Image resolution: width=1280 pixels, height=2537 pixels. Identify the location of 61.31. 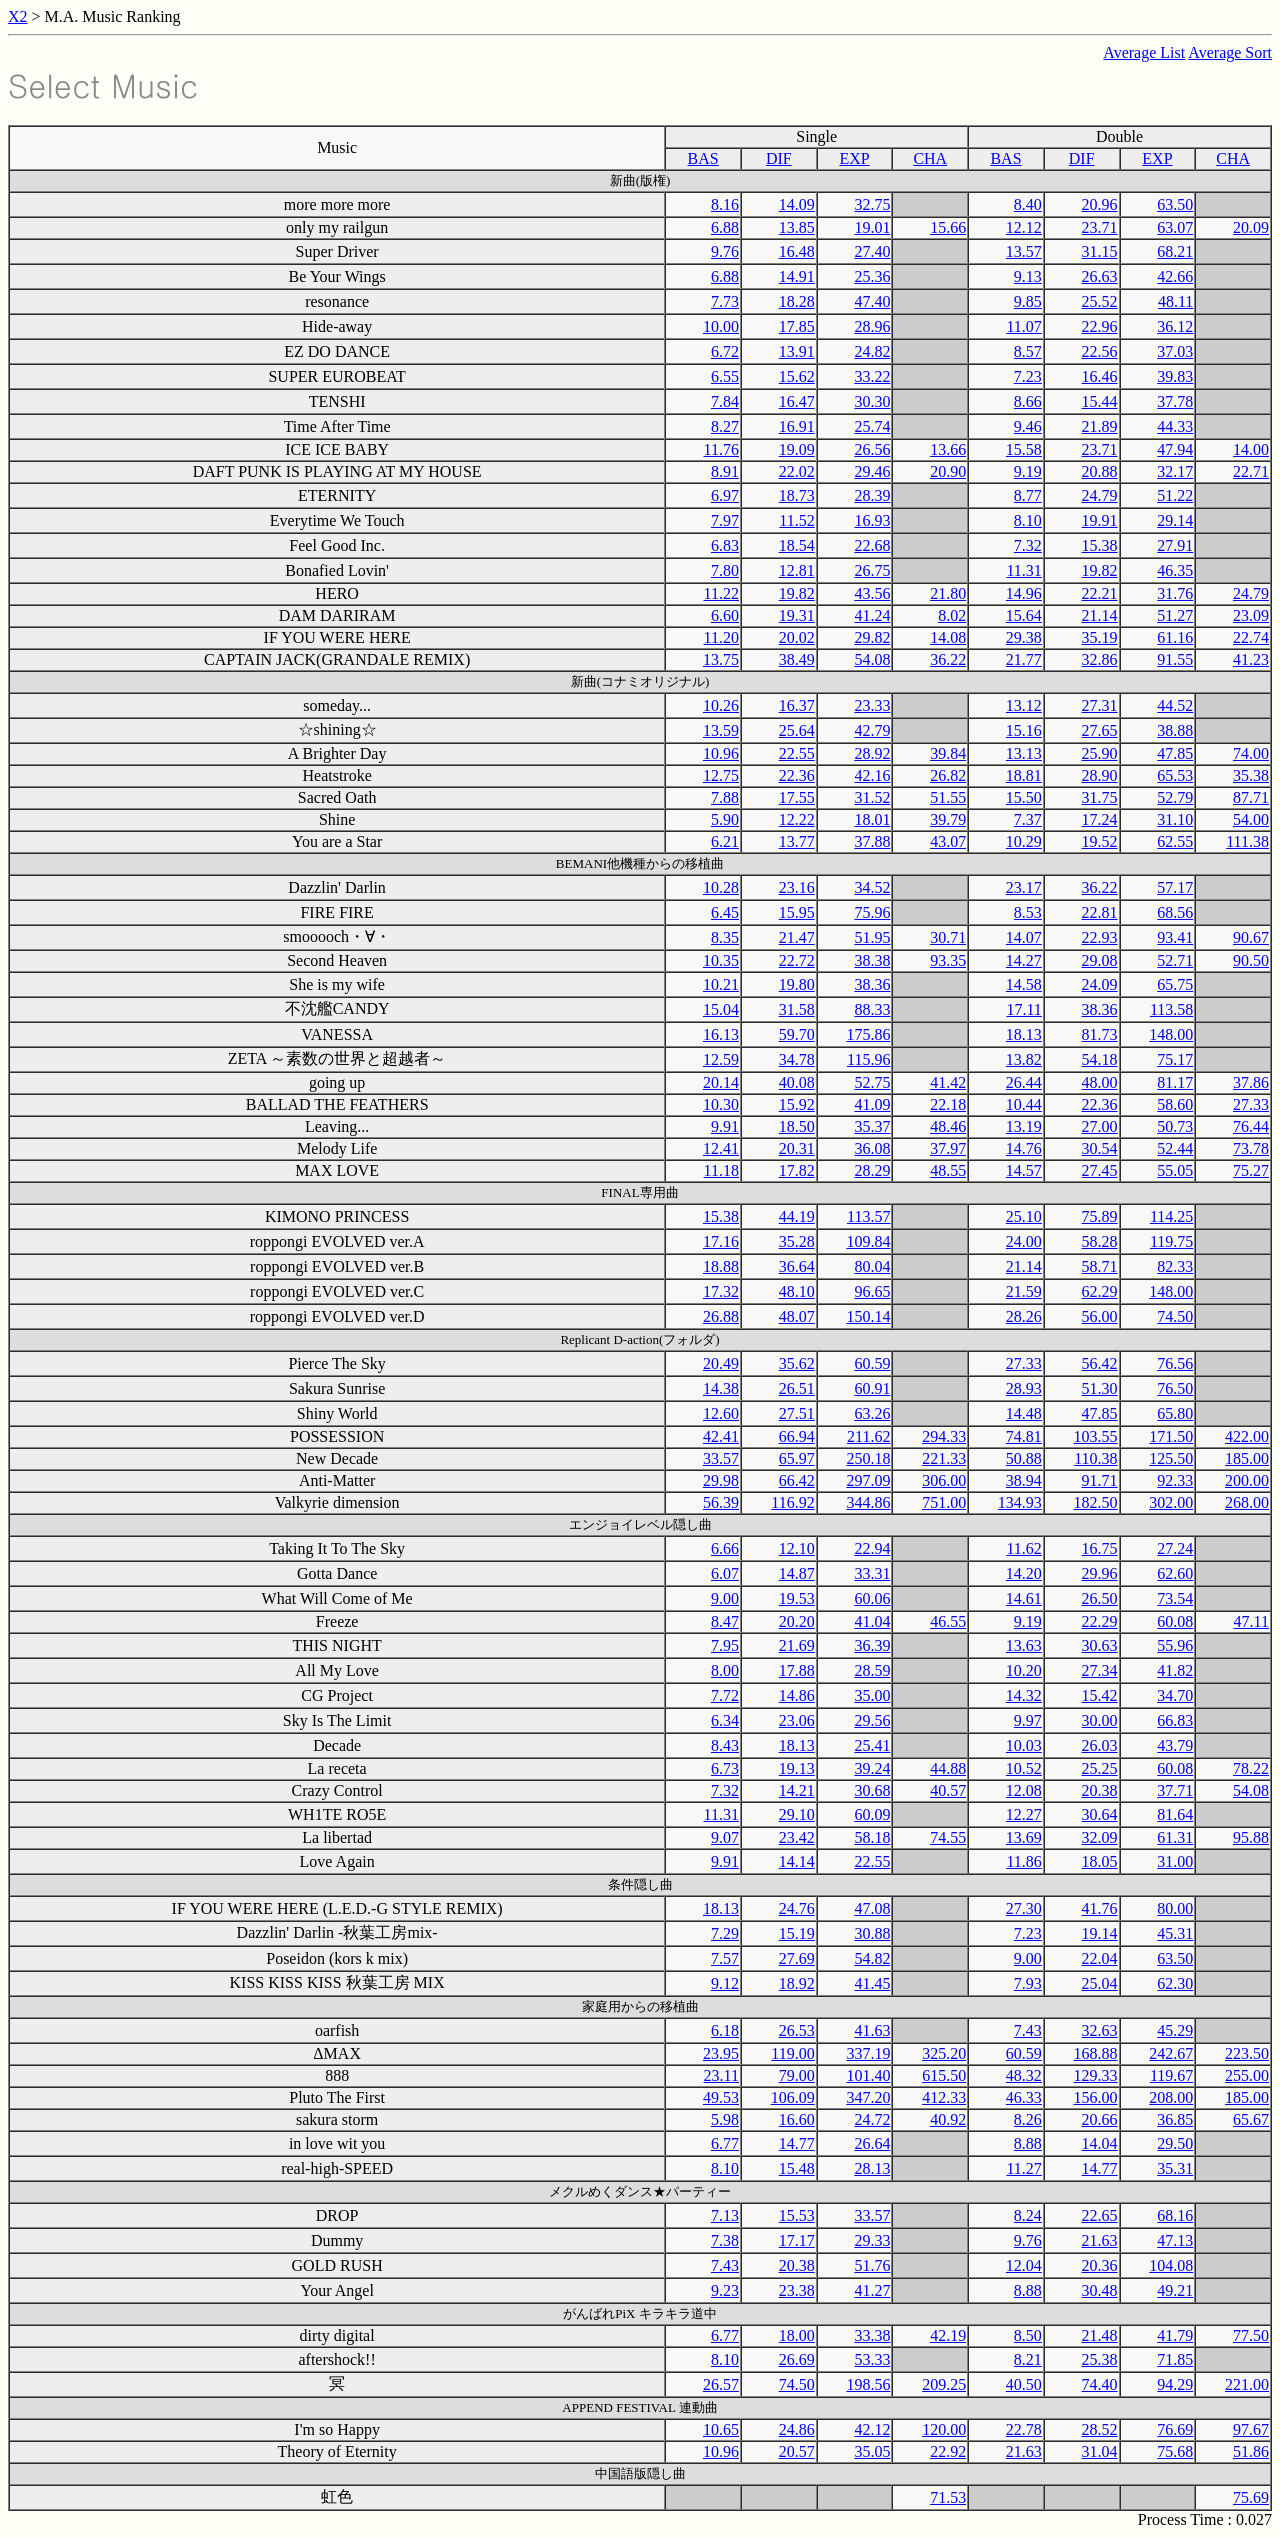
(1175, 1837).